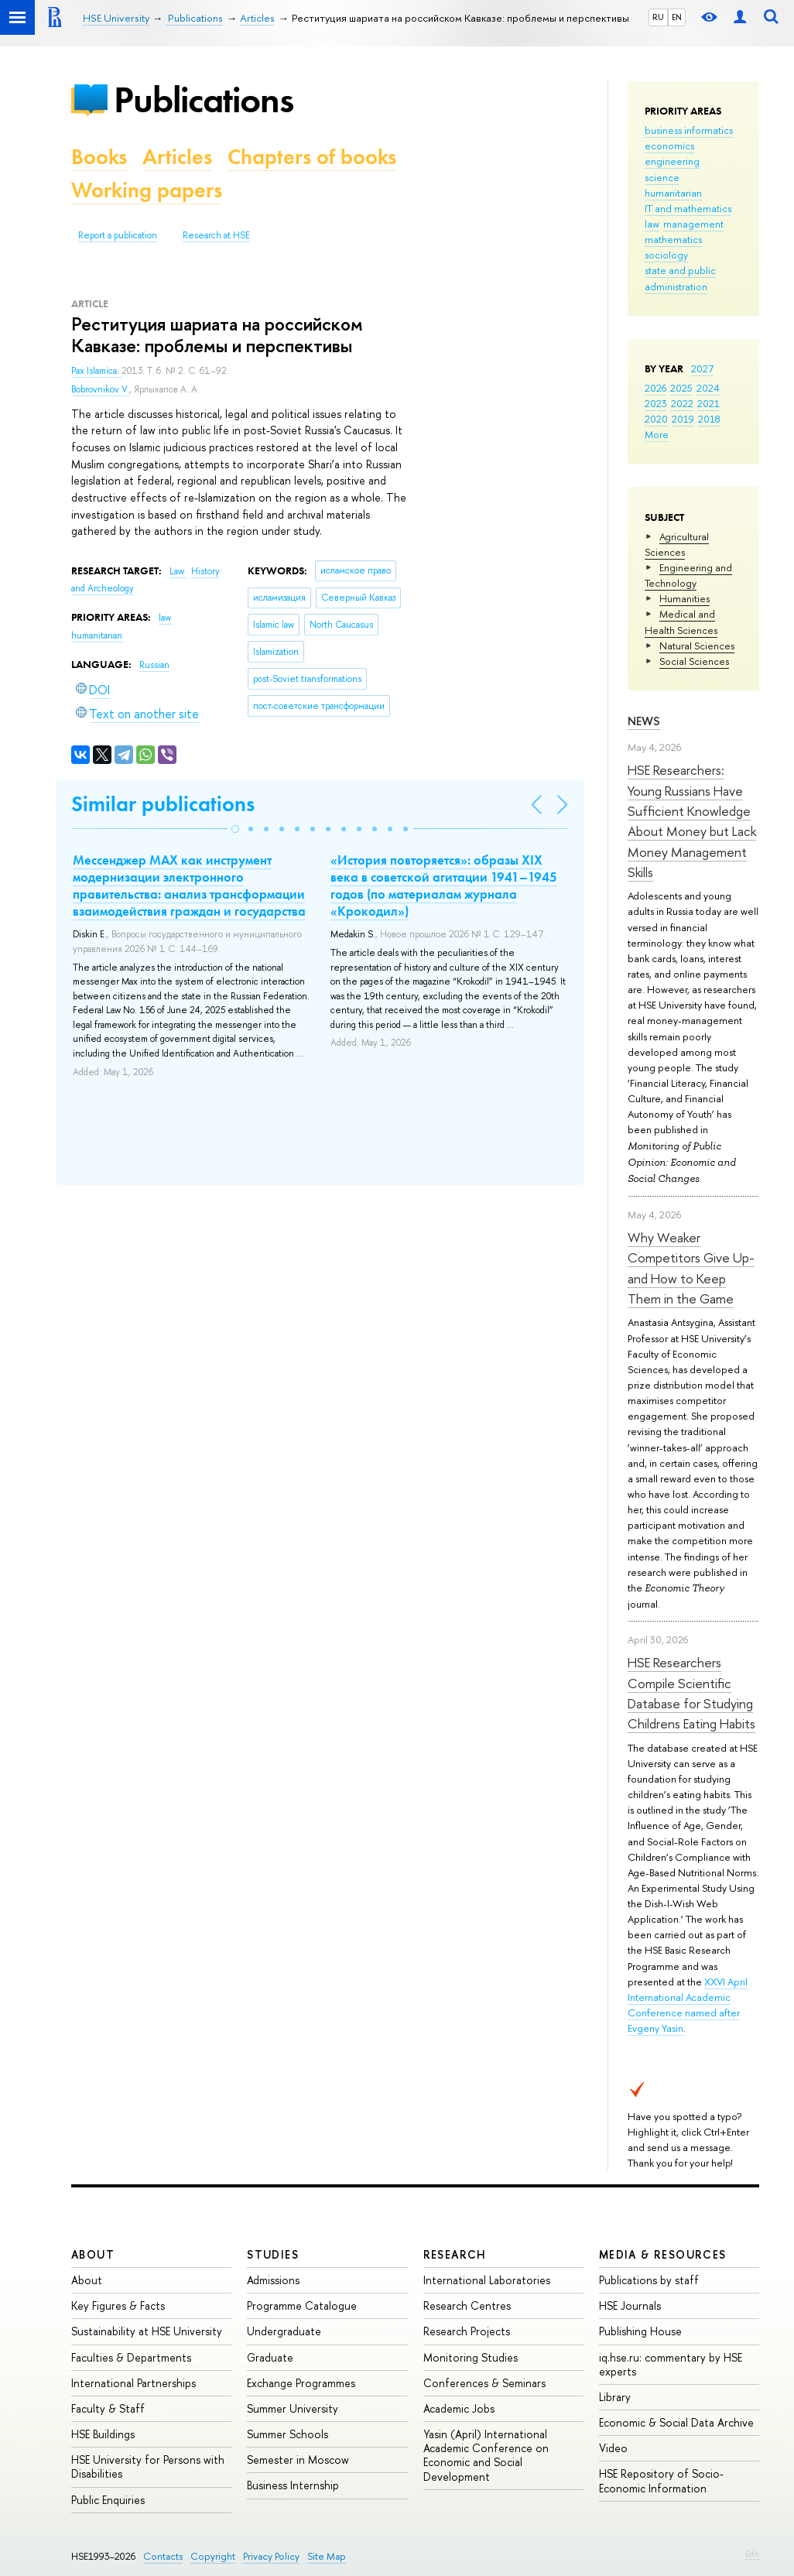 The height and width of the screenshot is (2576, 794). What do you see at coordinates (96, 371) in the screenshot?
I see `Pax Islamica.` at bounding box center [96, 371].